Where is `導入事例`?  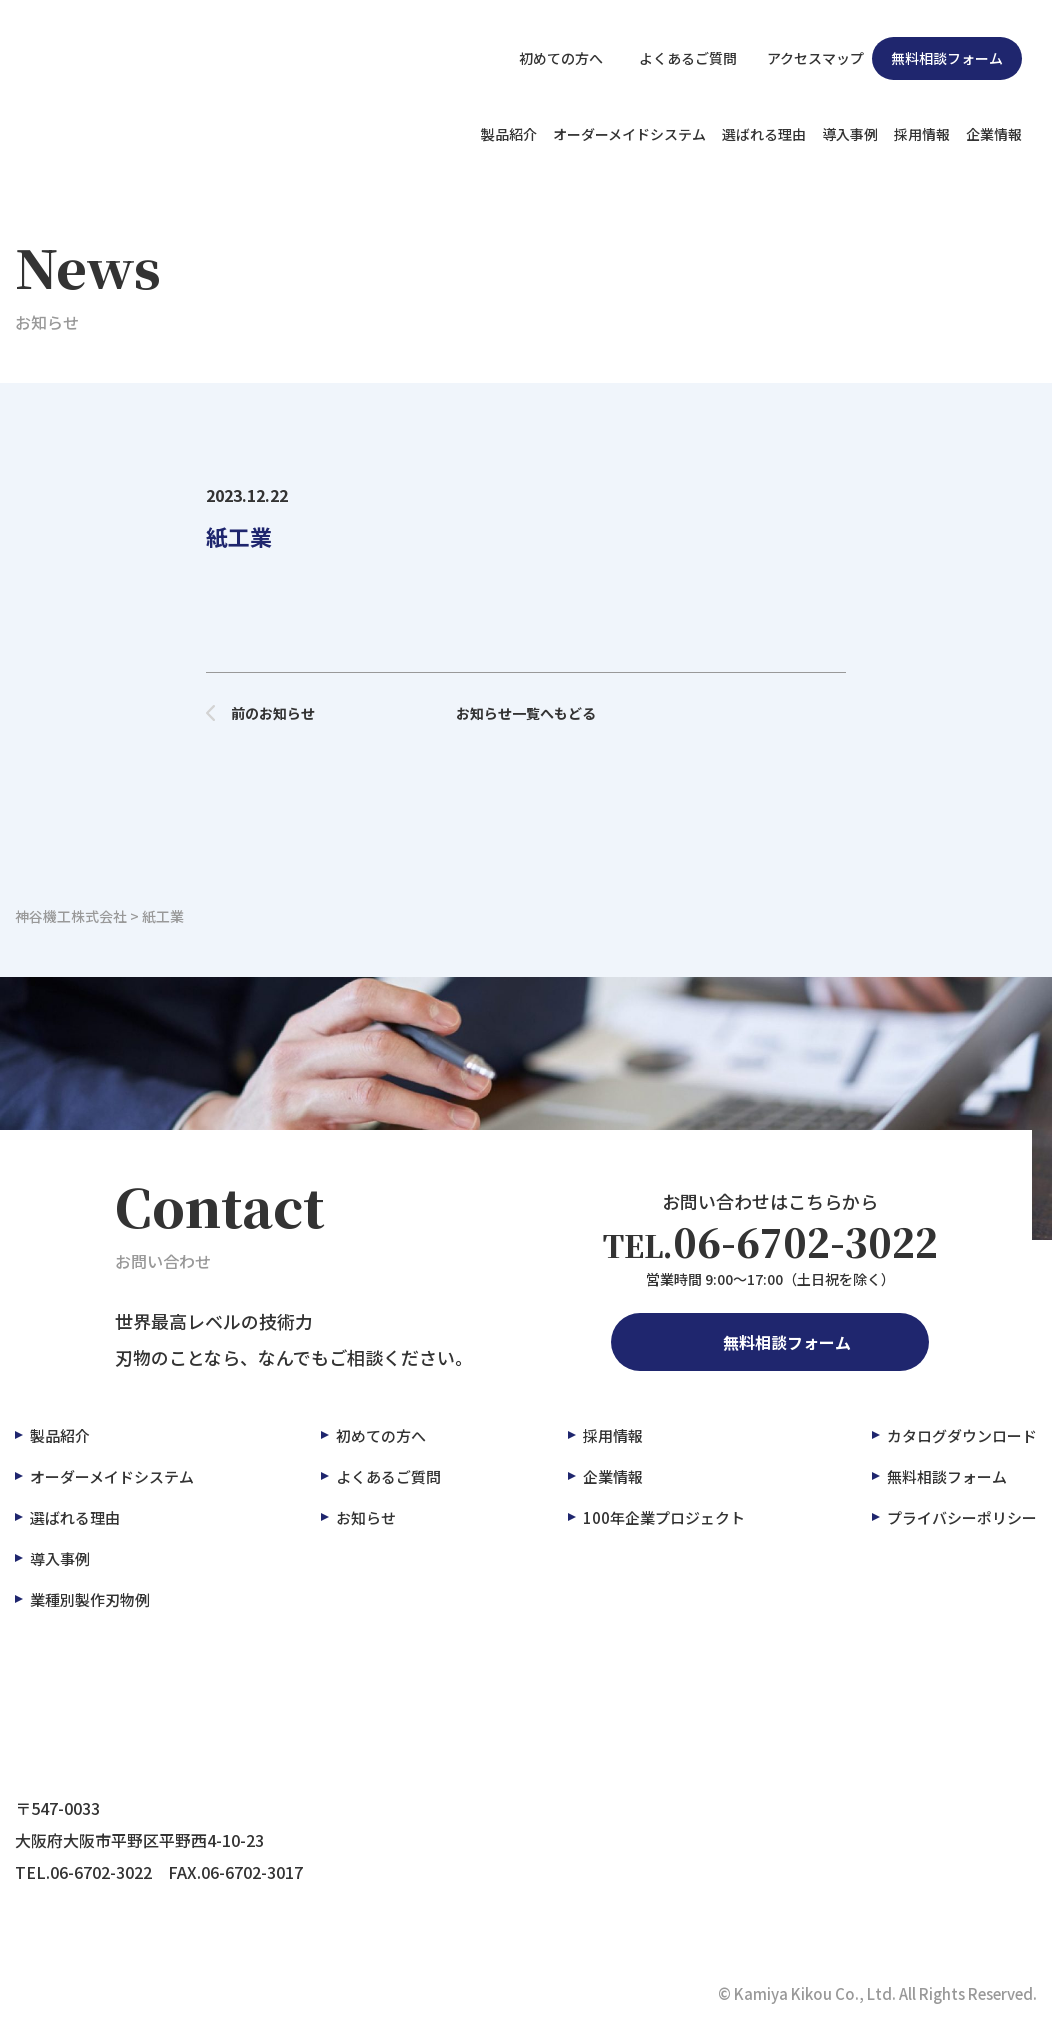 導入事例 is located at coordinates (850, 134).